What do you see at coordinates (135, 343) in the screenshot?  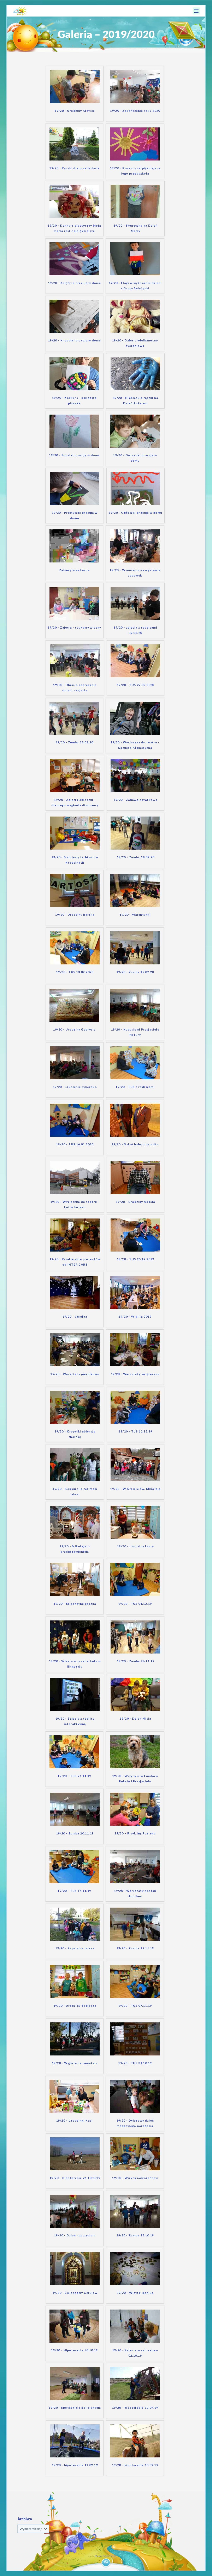 I see `19/20 - Galeria wielkanocno życzeniowa` at bounding box center [135, 343].